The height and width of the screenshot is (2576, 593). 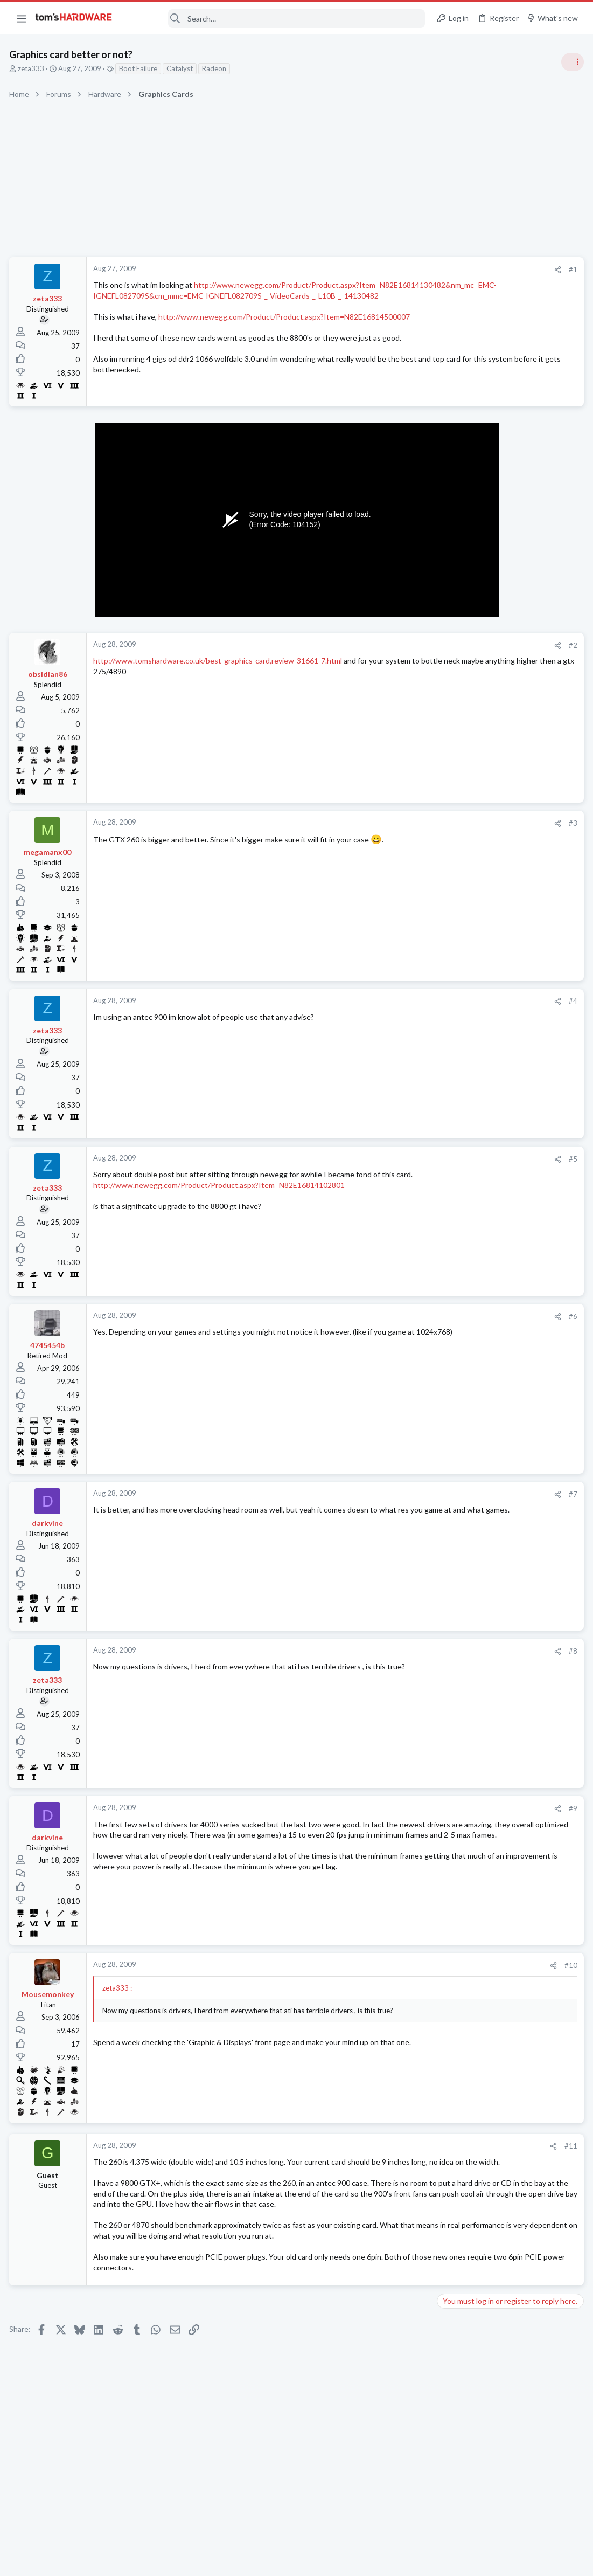 What do you see at coordinates (511, 1067) in the screenshot?
I see `Jensen Huang says gamers are "completely wrong" about DLSS 5 — Nvidia CEO responds to DLSS 5 backlash` at bounding box center [511, 1067].